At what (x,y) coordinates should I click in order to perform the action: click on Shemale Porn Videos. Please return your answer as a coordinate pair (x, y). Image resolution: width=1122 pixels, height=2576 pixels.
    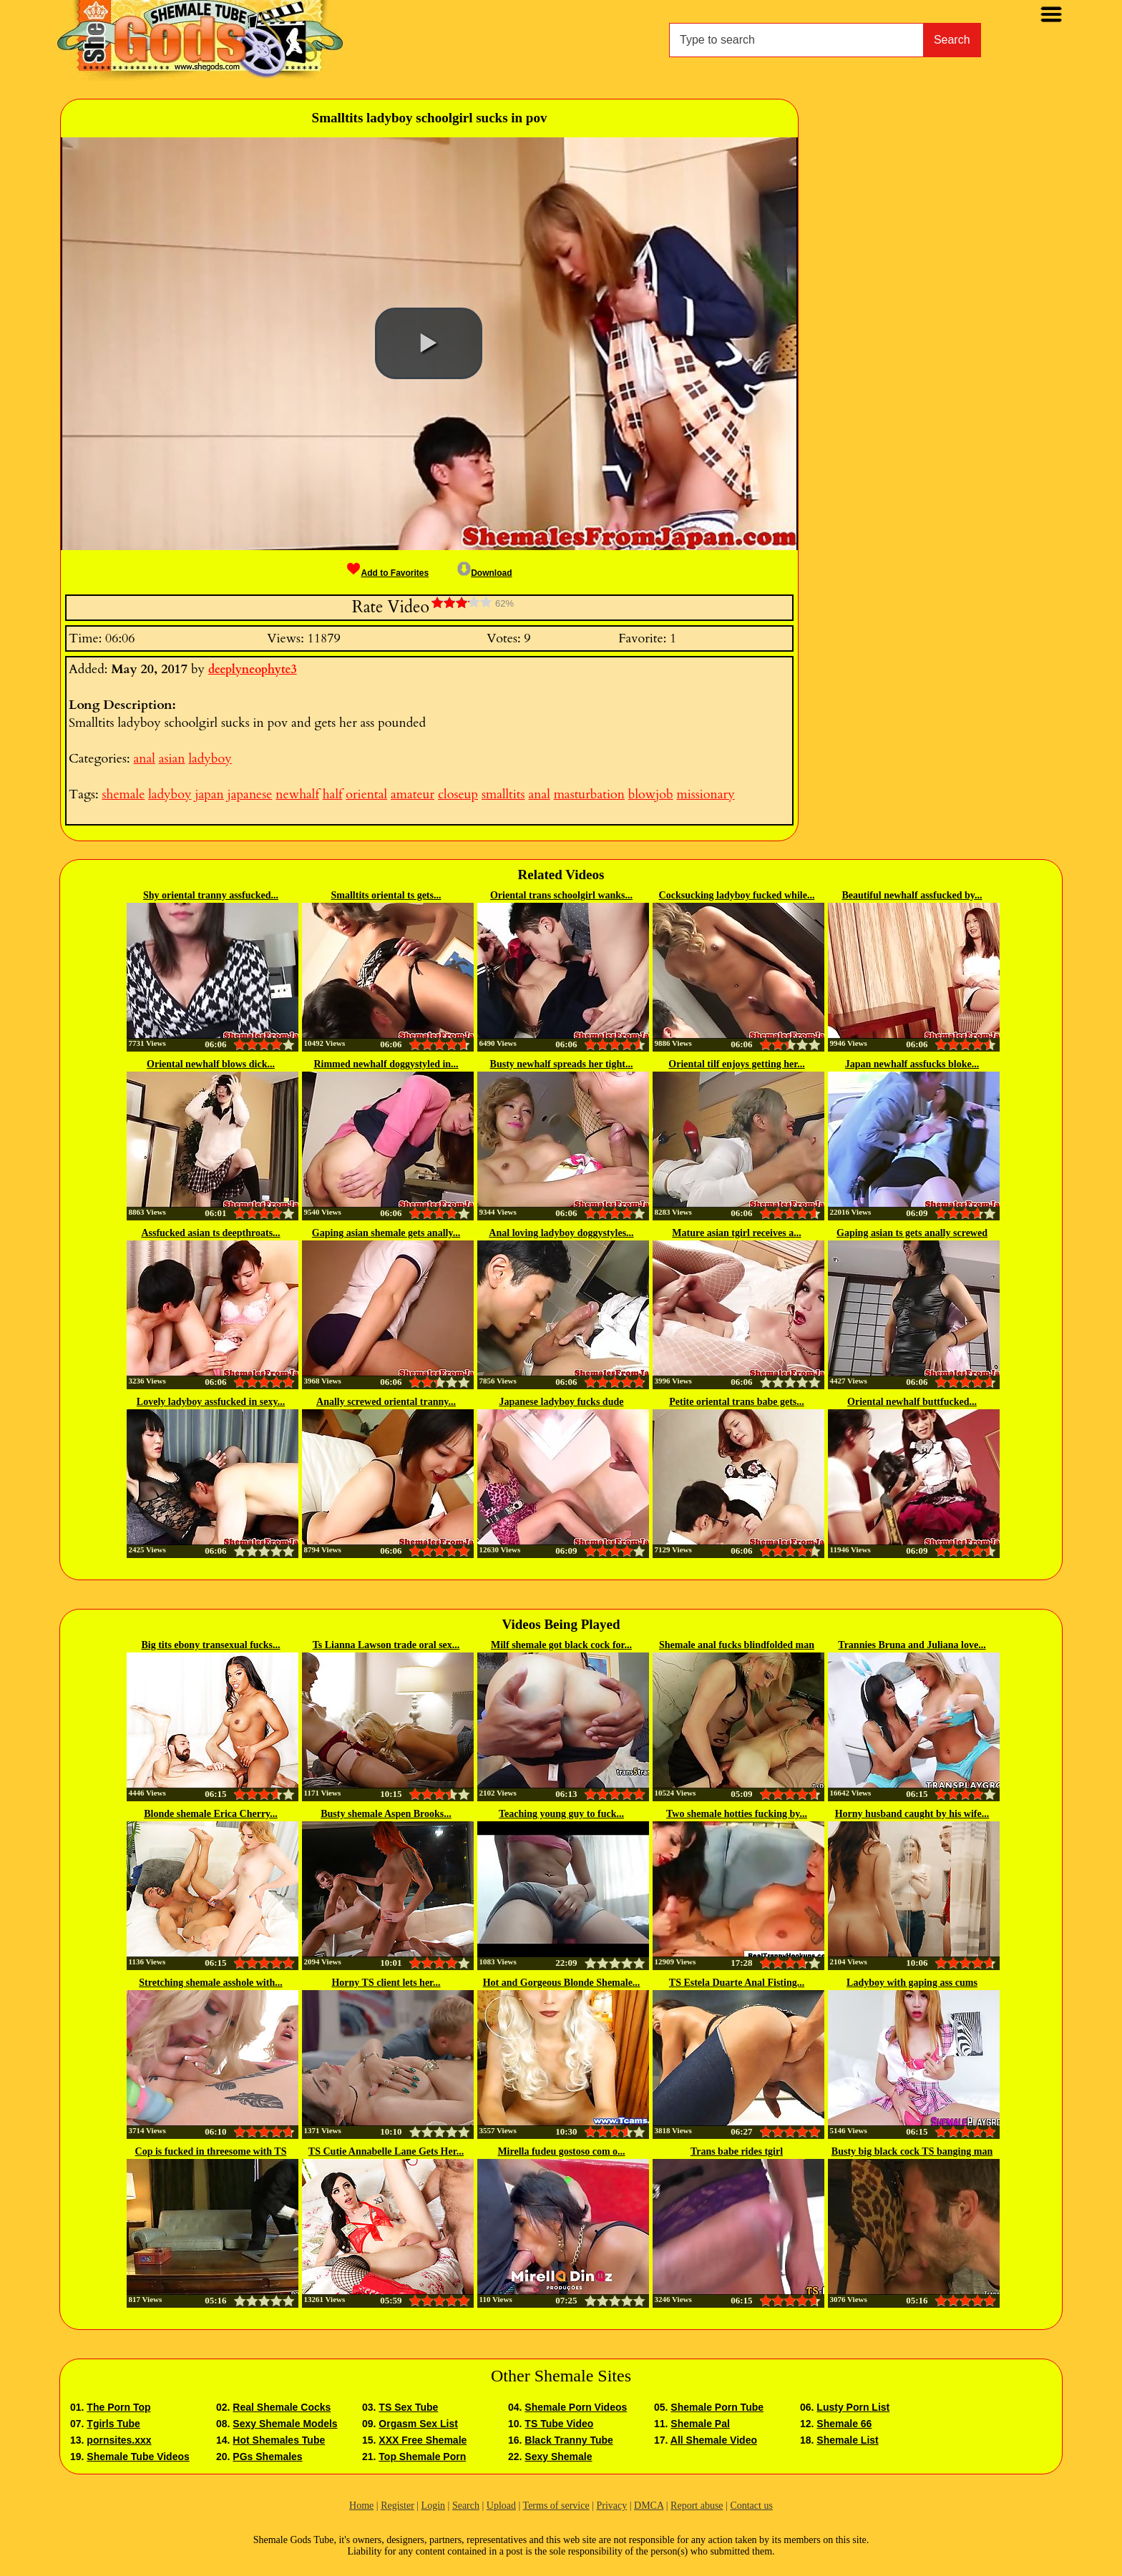
    Looking at the image, I should click on (576, 2407).